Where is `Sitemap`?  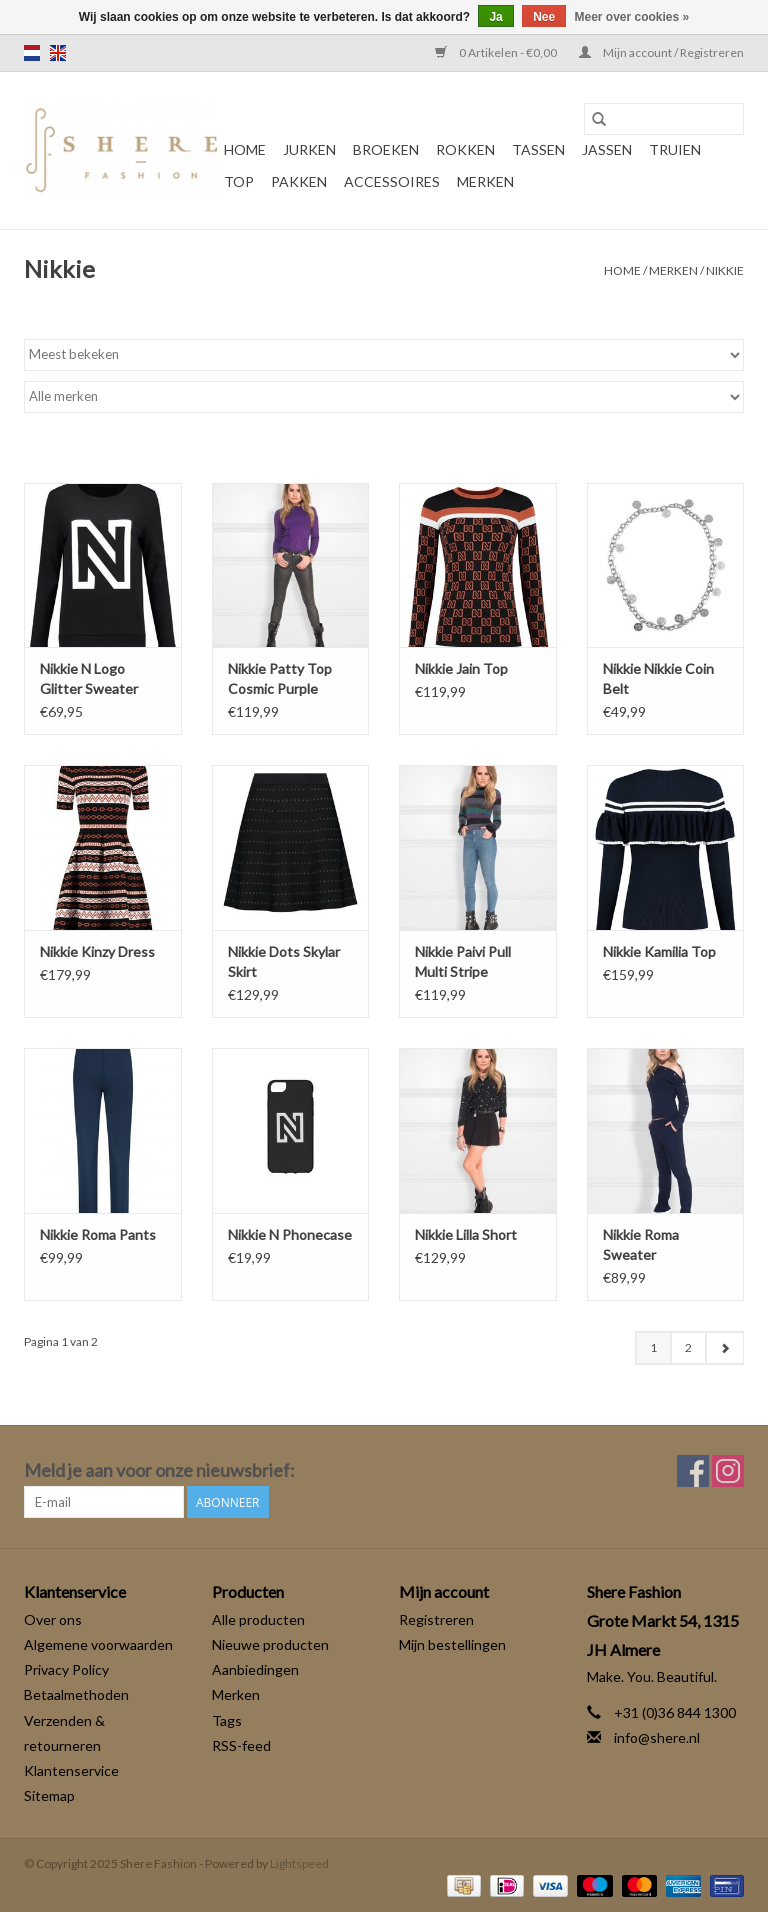
Sitemap is located at coordinates (49, 1795).